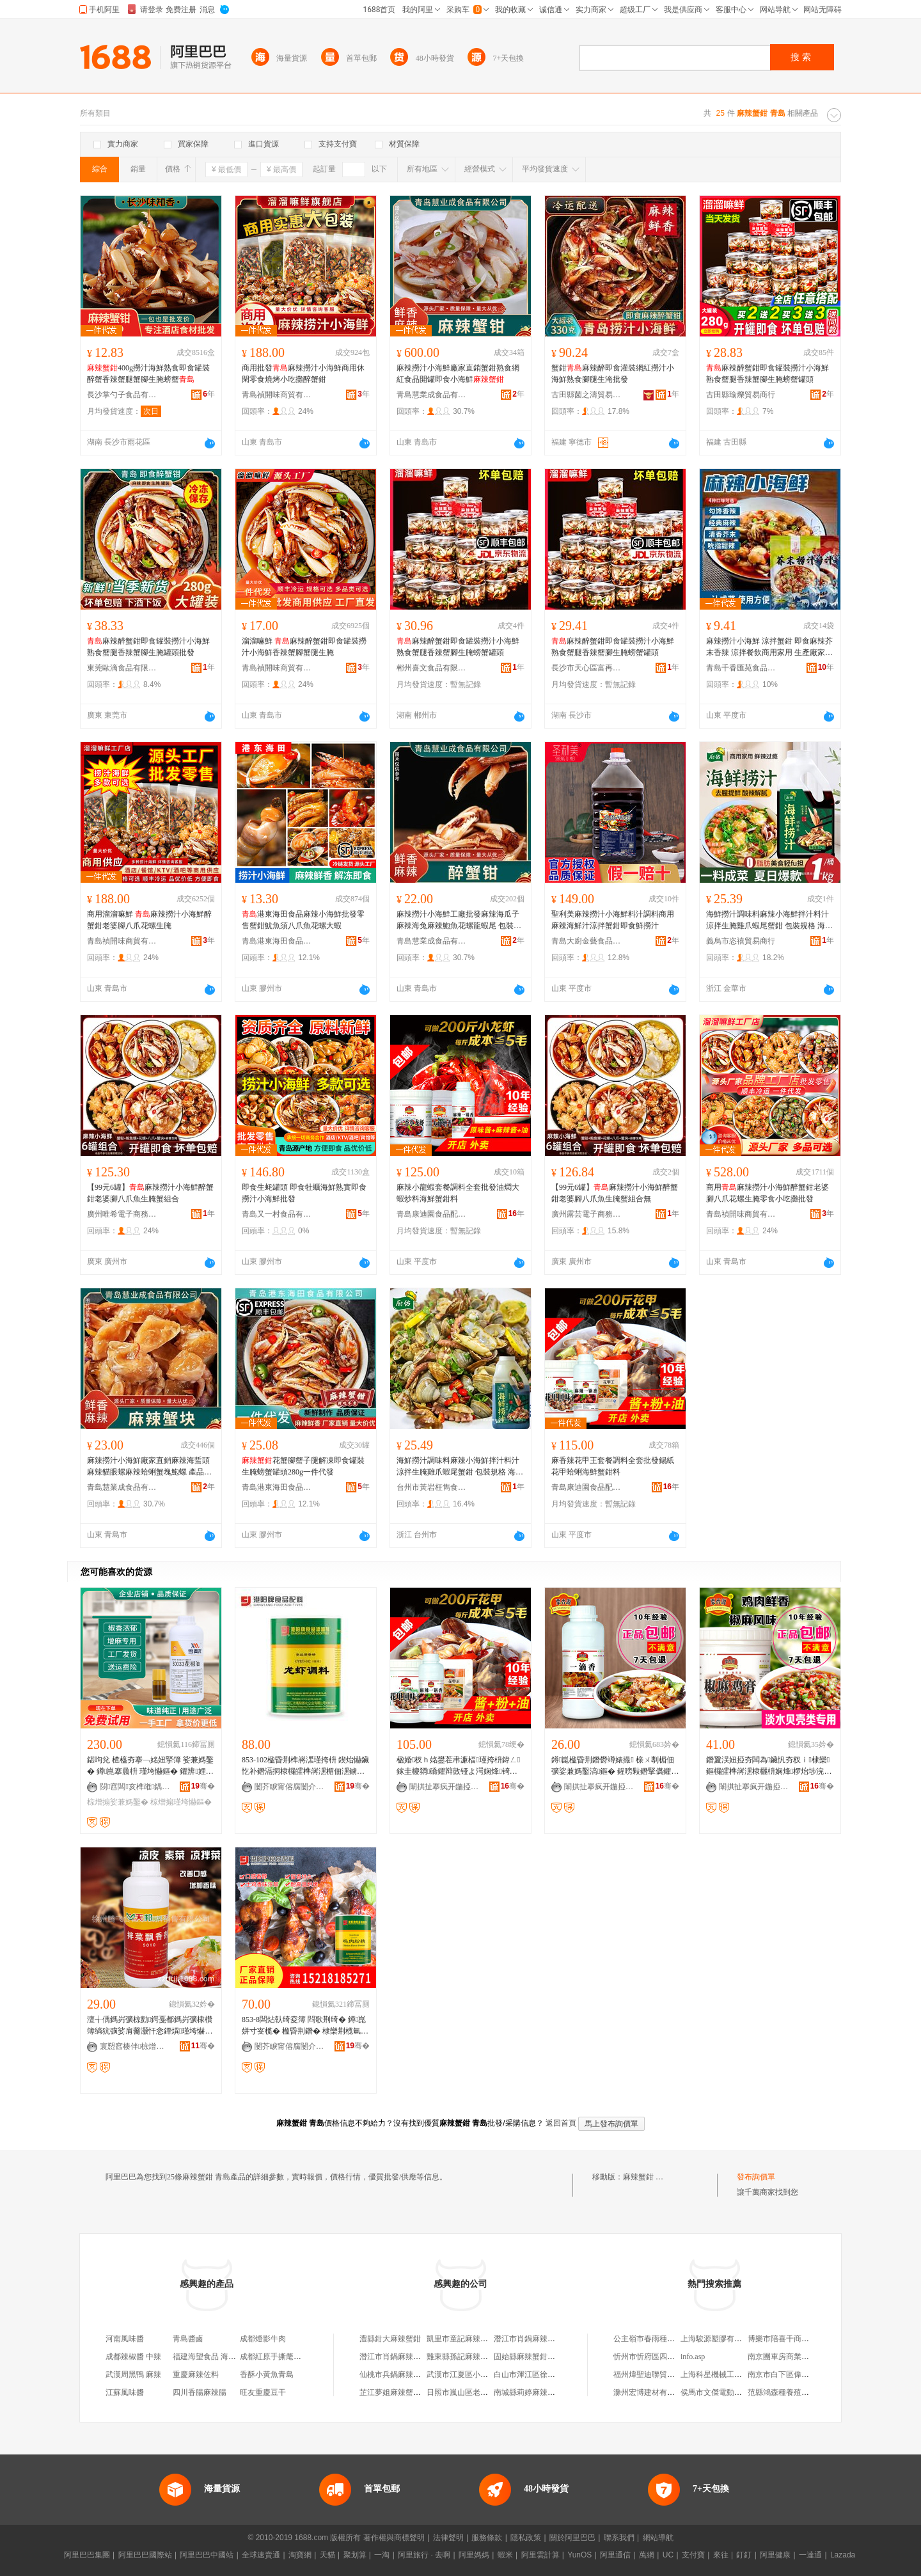 This screenshot has width=921, height=2576. I want to click on 河南風味醬, so click(125, 2338).